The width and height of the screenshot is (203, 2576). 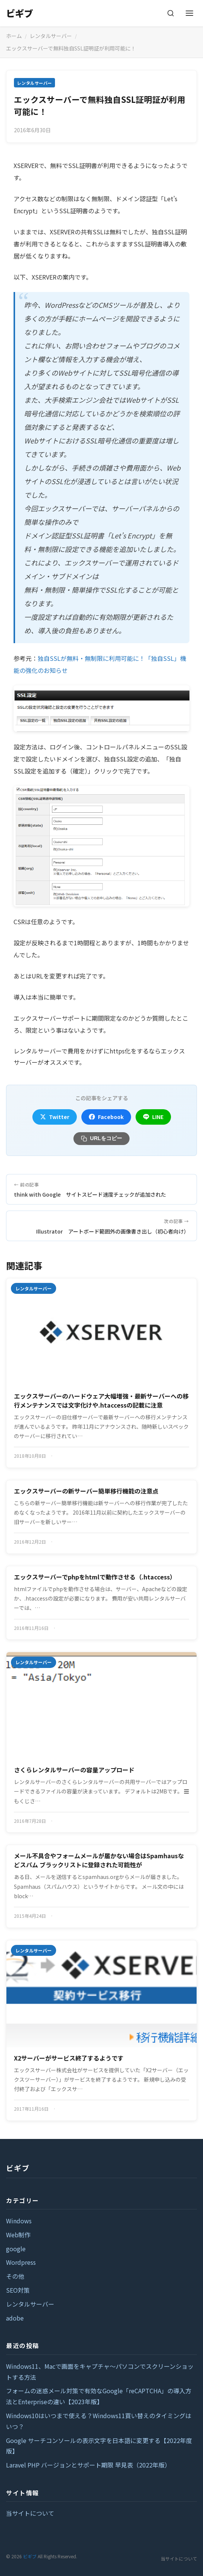 I want to click on エックスサーバーでphpをhtmlで動作させる（.htaccess）, so click(x=95, y=1576).